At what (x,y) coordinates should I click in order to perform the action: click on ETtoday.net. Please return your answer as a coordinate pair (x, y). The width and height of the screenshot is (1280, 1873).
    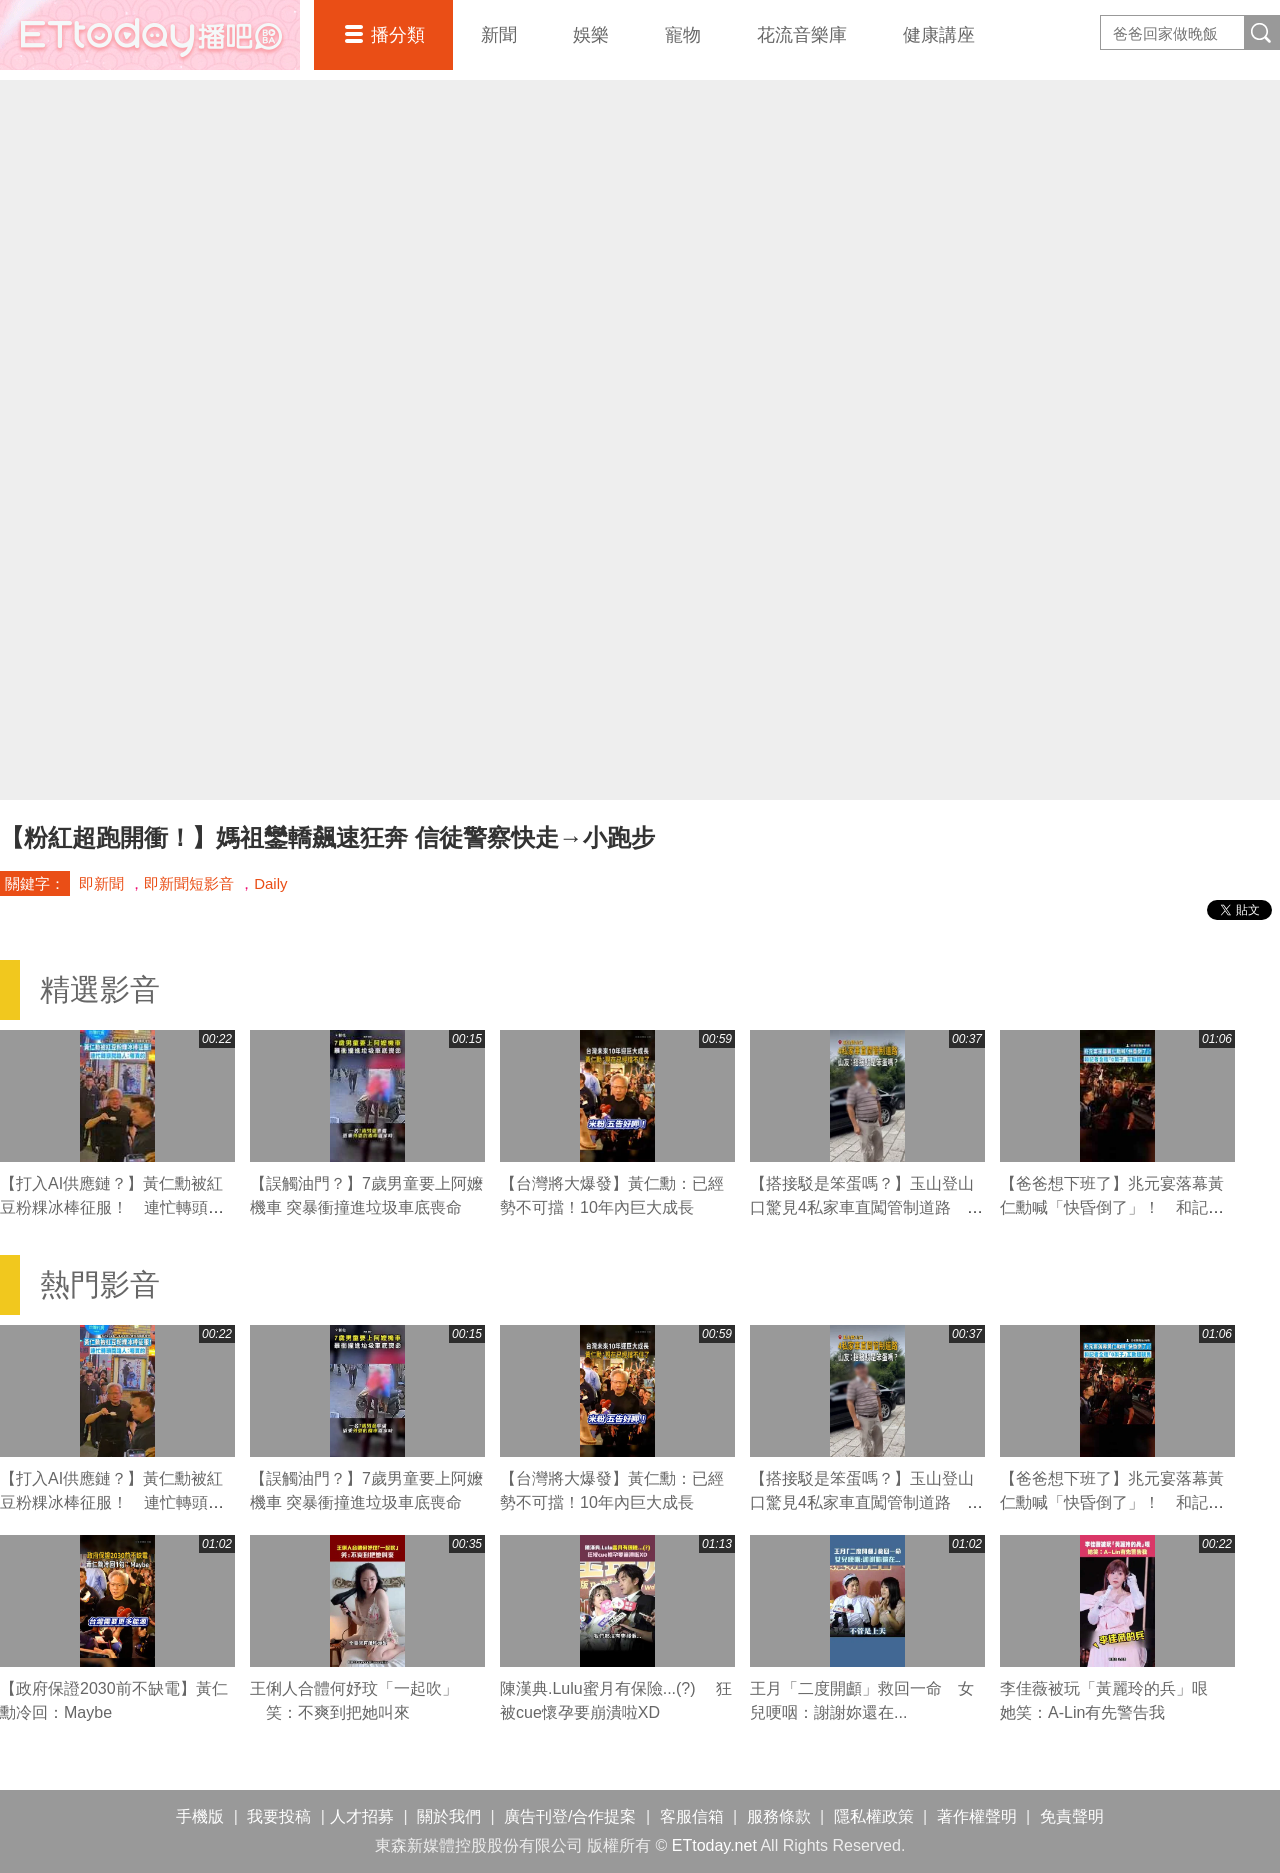
    Looking at the image, I should click on (714, 1845).